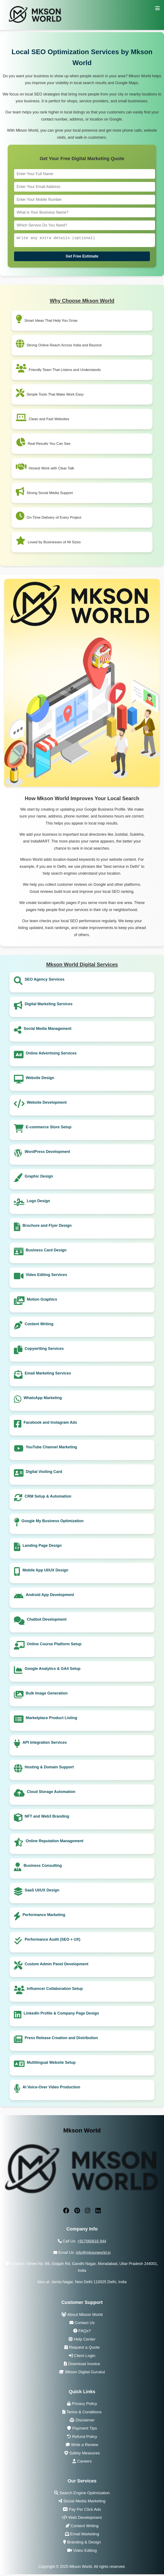 The width and height of the screenshot is (164, 2576). Describe the element at coordinates (82, 2349) in the screenshot. I see `Request a Quote` at that location.